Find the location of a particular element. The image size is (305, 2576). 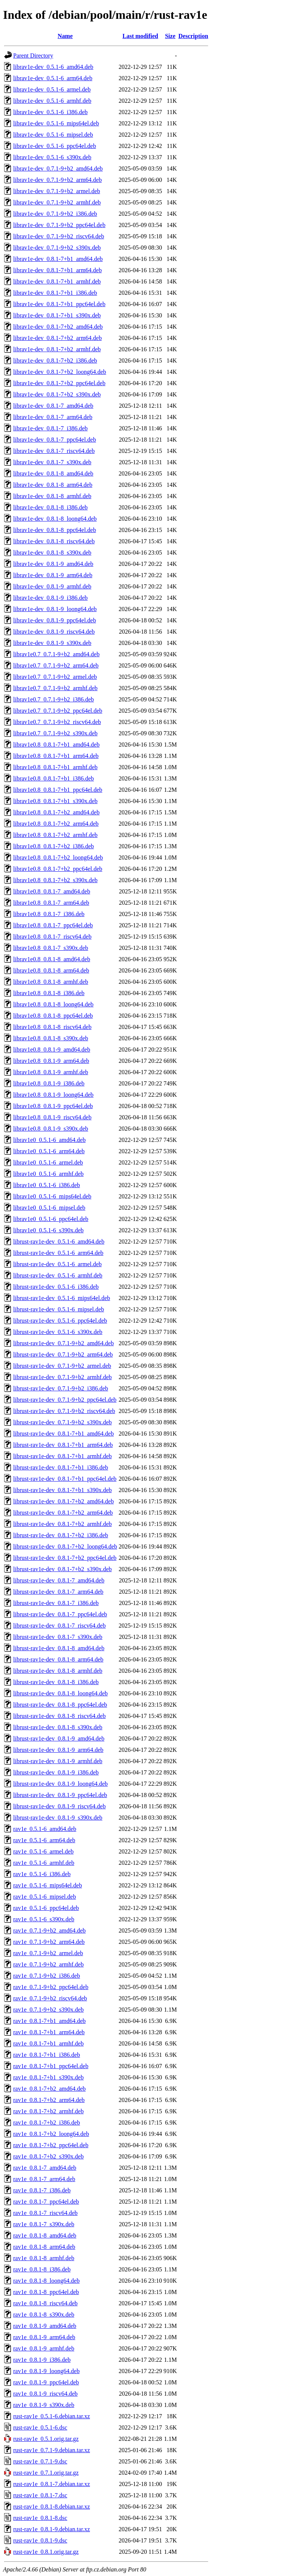

librav1e-dev_0.8.1-7+b1_armhf.deb is located at coordinates (57, 281).